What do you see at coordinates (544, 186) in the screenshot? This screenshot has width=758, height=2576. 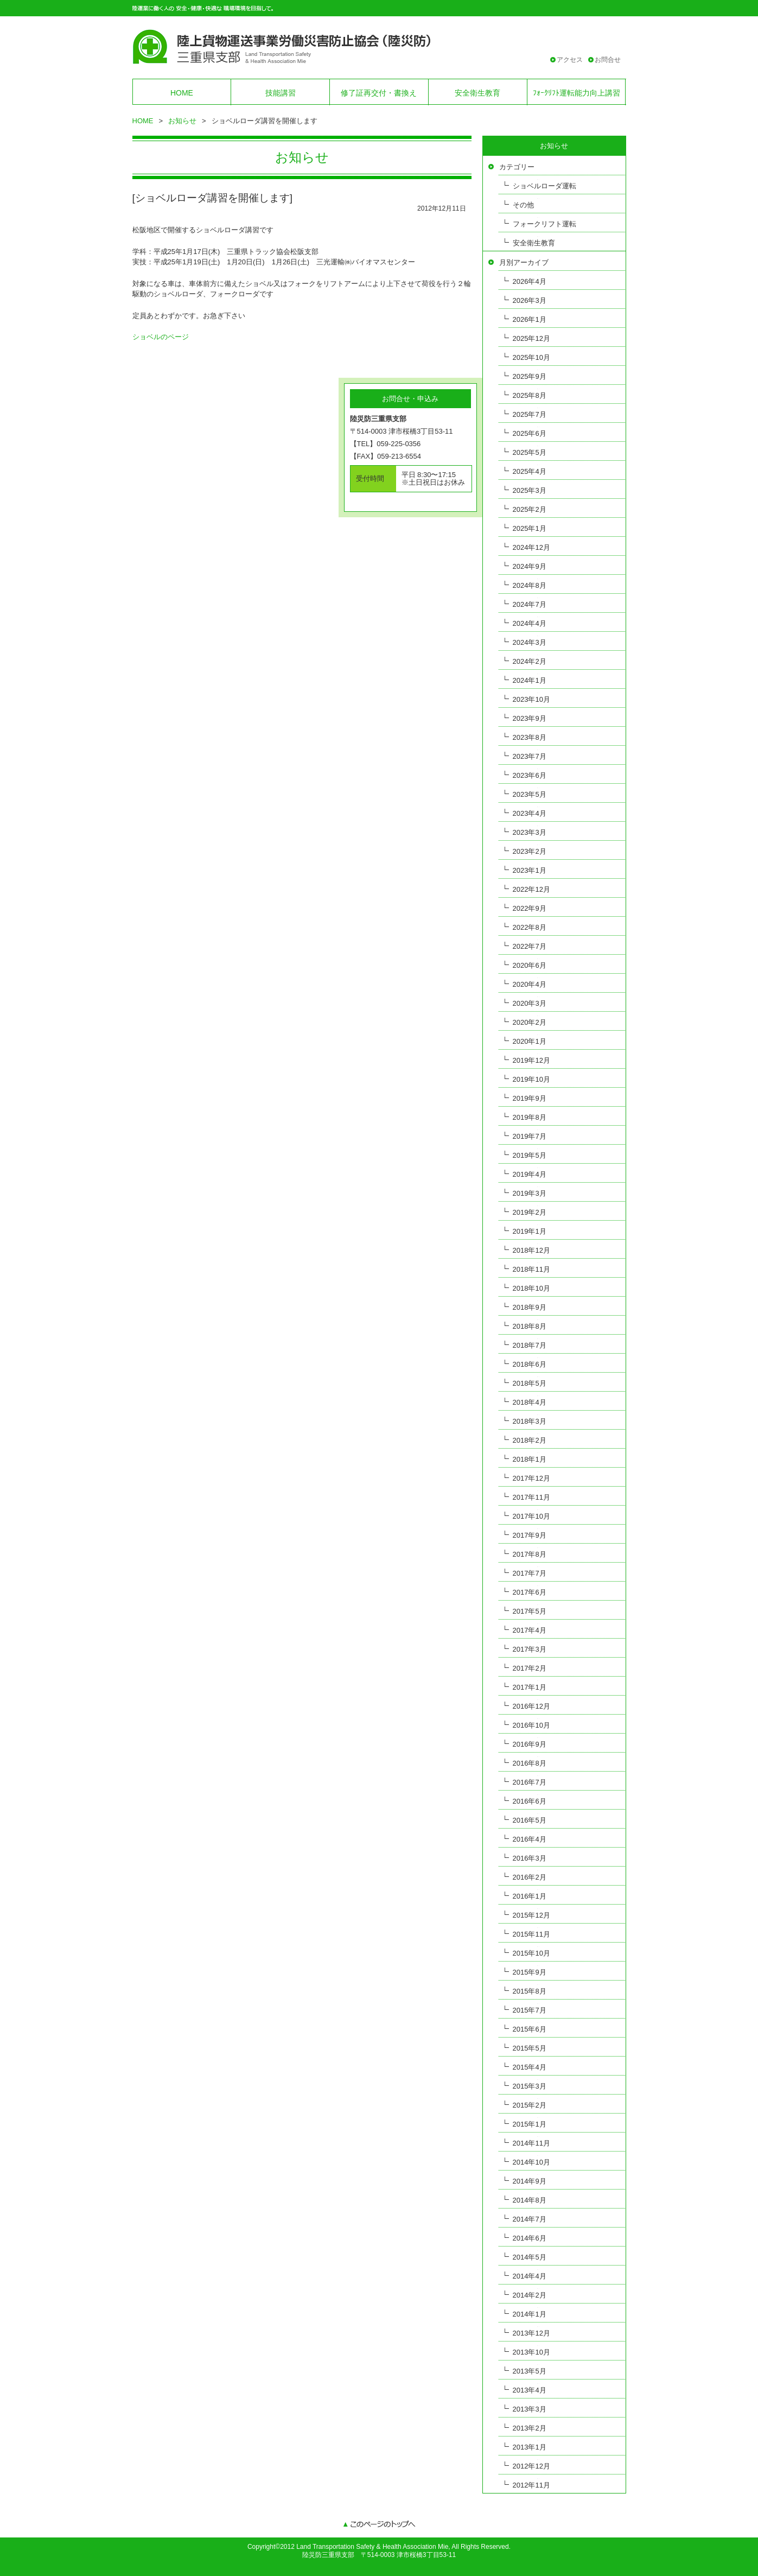 I see `ショベルローダ運転` at bounding box center [544, 186].